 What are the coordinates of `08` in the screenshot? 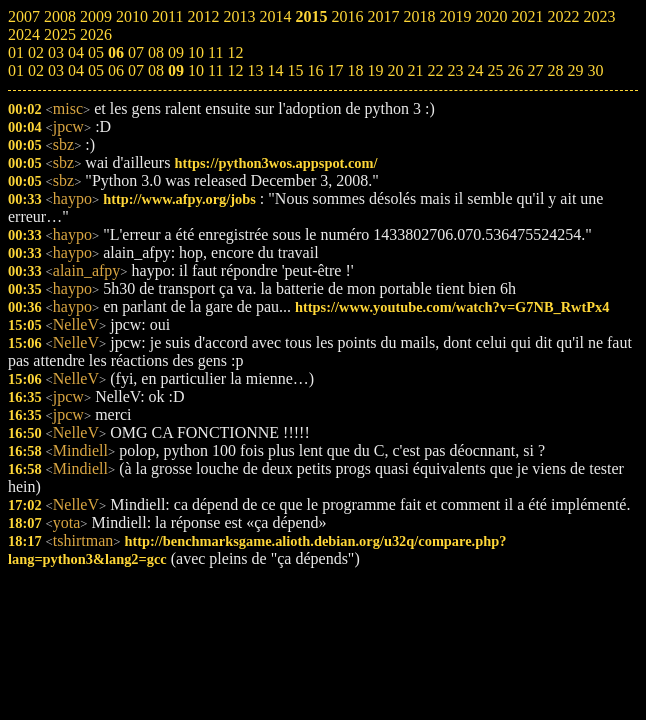 It's located at (156, 70).